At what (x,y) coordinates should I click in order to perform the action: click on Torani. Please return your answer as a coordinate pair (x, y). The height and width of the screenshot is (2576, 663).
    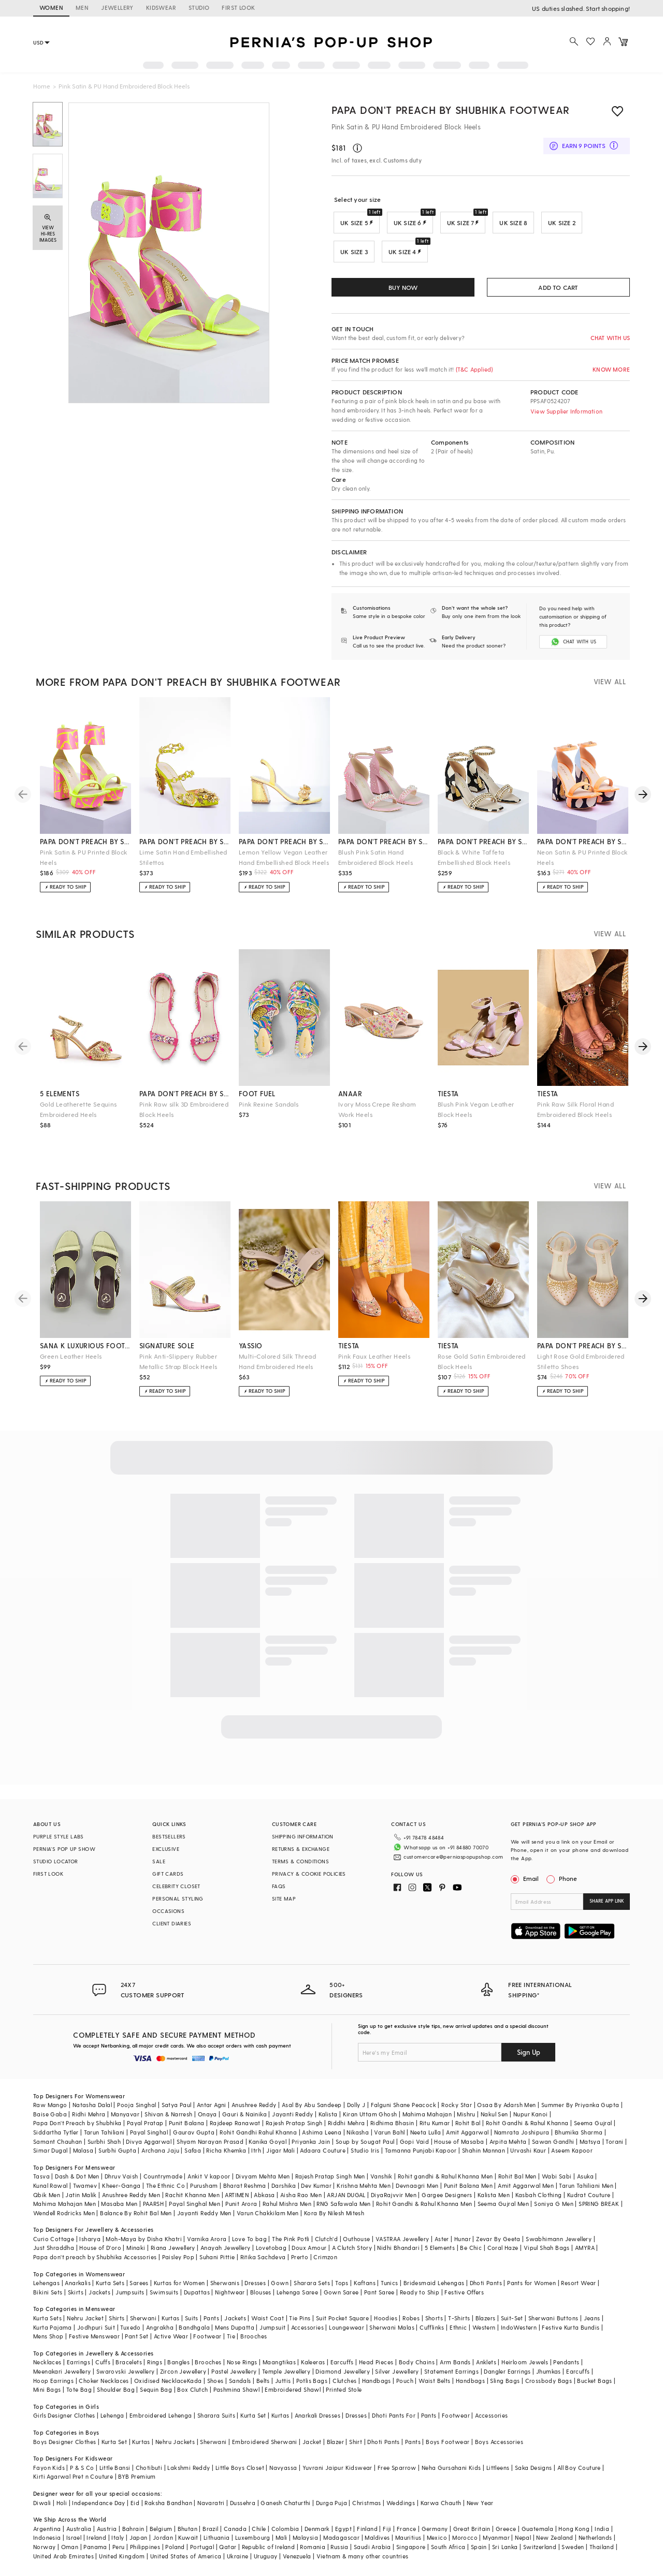
    Looking at the image, I should click on (614, 2148).